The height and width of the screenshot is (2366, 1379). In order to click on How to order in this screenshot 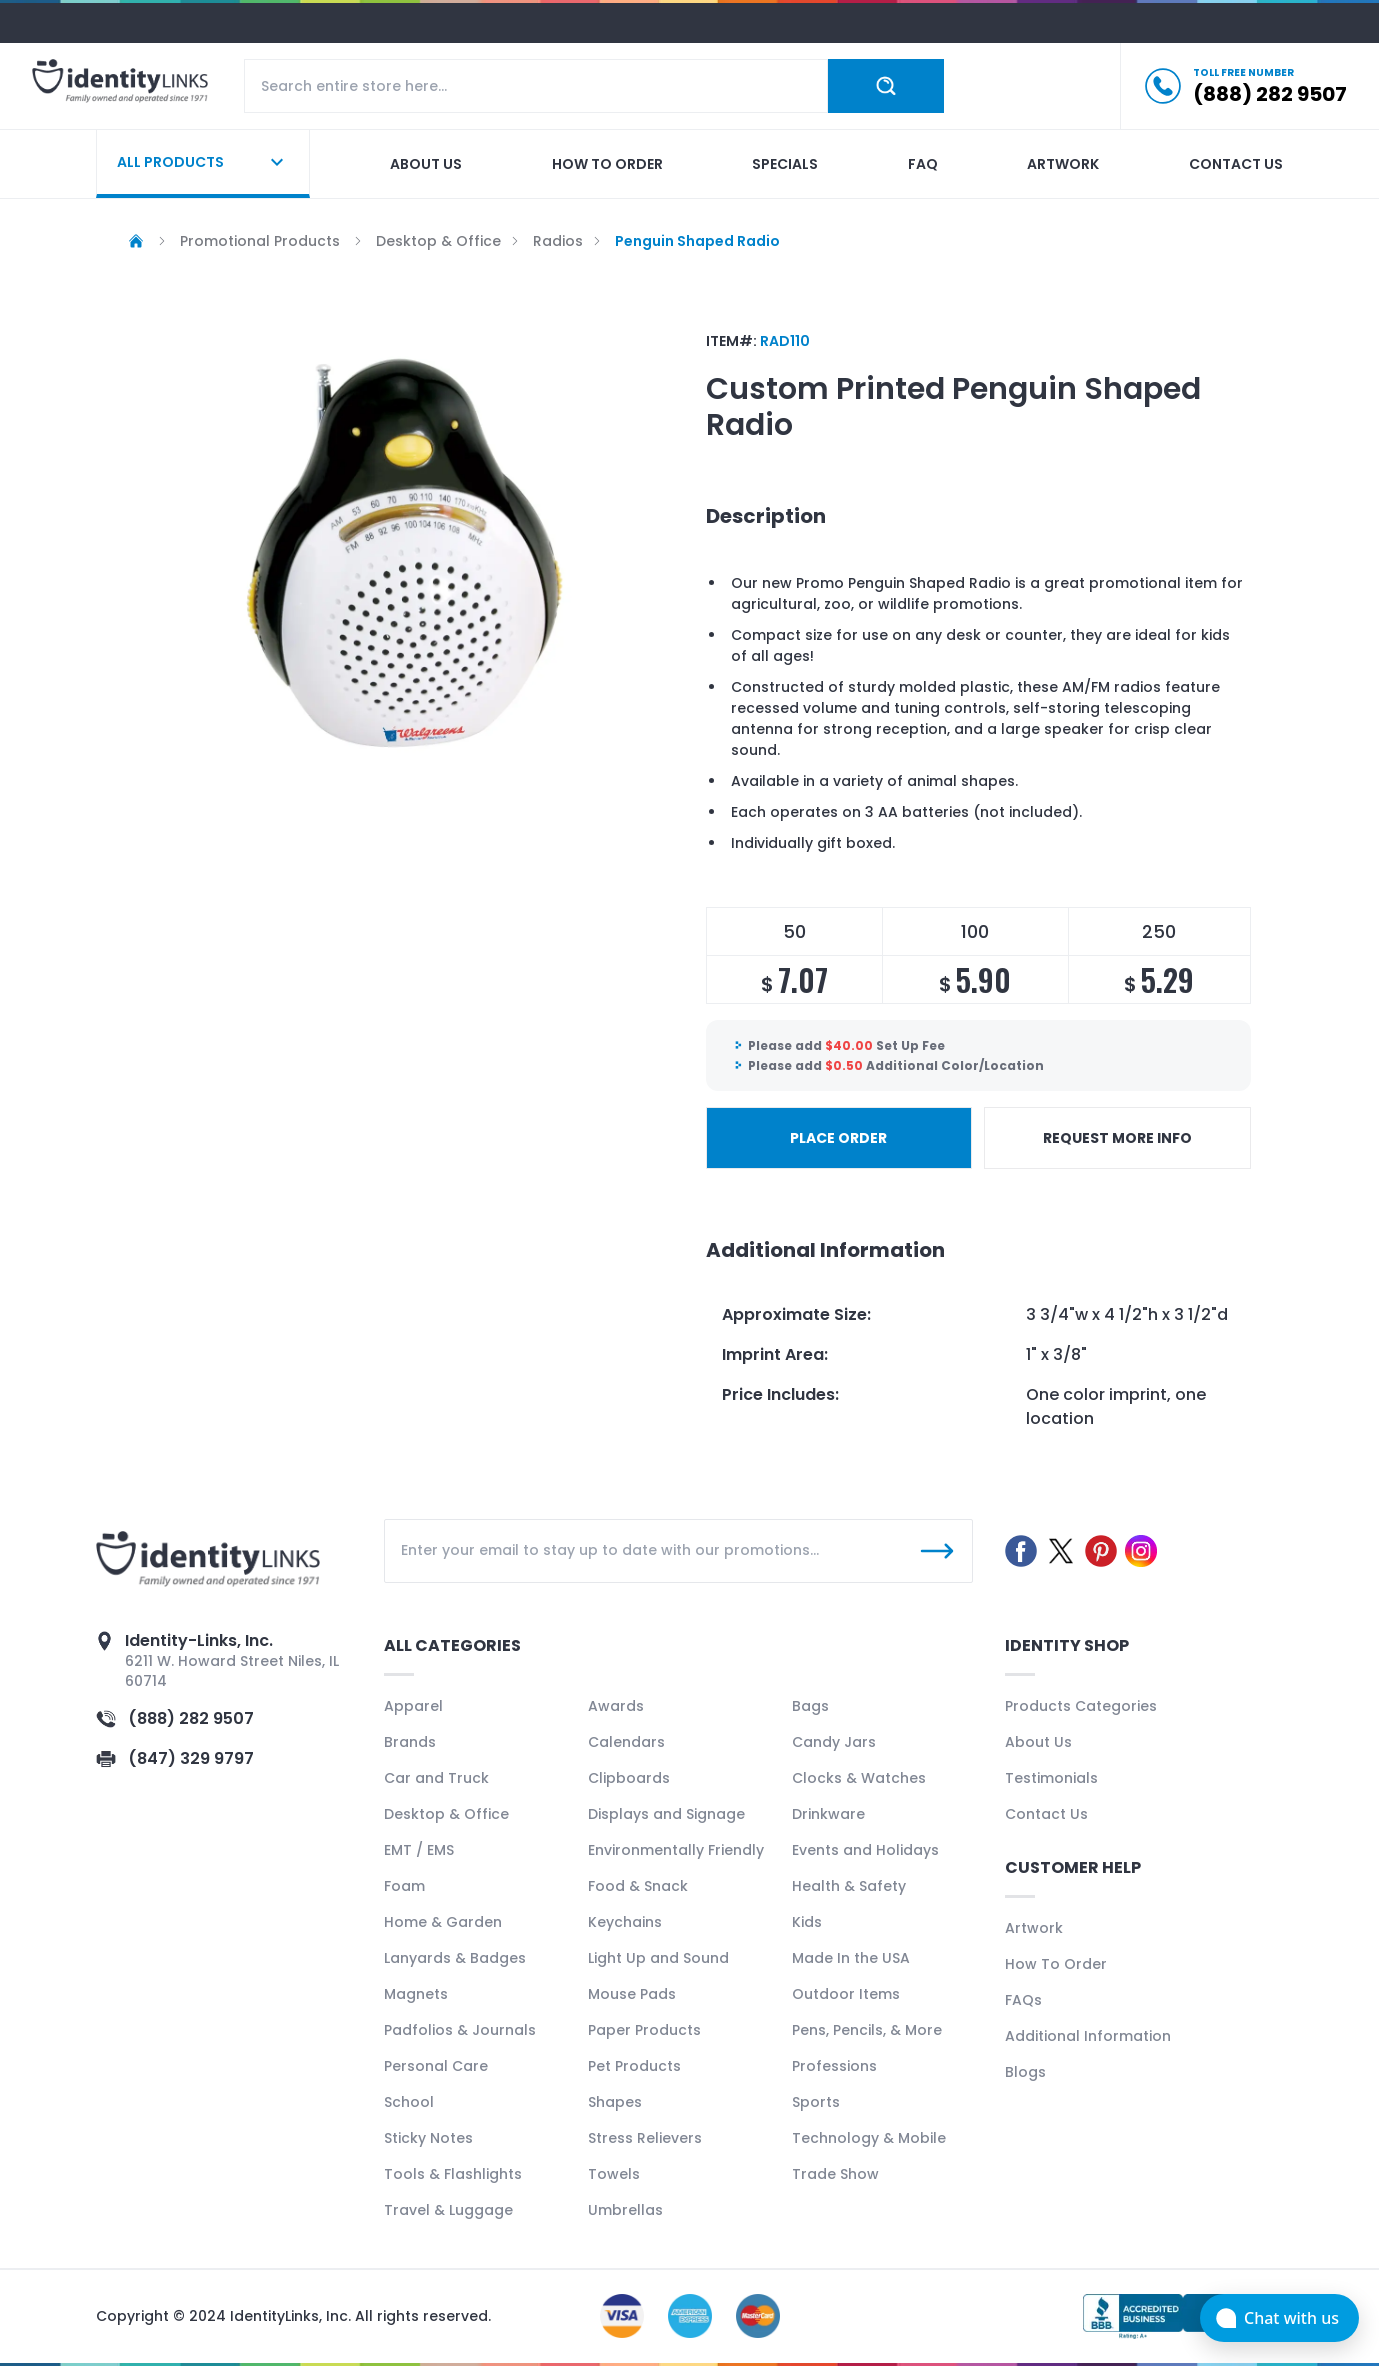, I will do `click(607, 164)`.